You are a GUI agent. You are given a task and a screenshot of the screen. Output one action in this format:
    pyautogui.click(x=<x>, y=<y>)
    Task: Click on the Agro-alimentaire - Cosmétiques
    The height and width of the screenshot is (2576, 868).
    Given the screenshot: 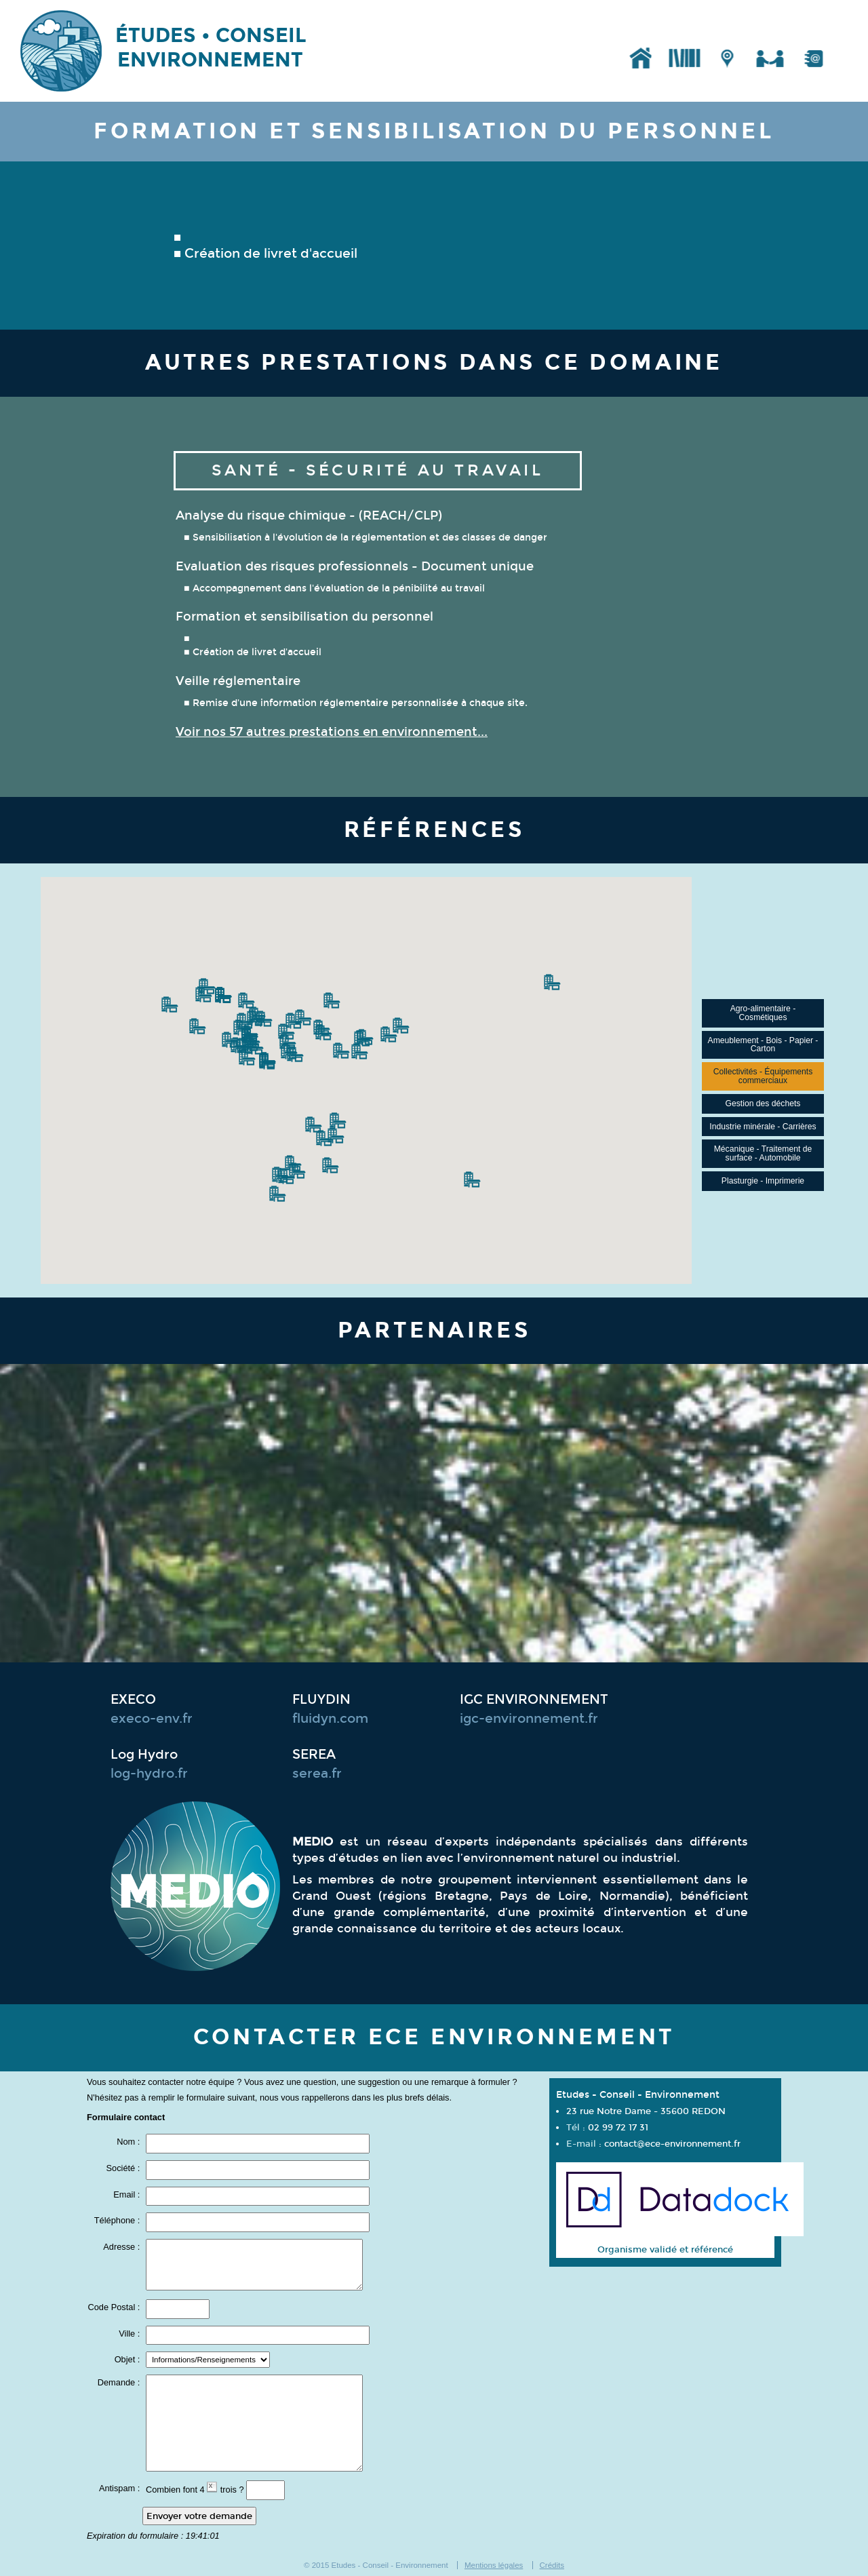 What is the action you would take?
    pyautogui.click(x=763, y=1013)
    